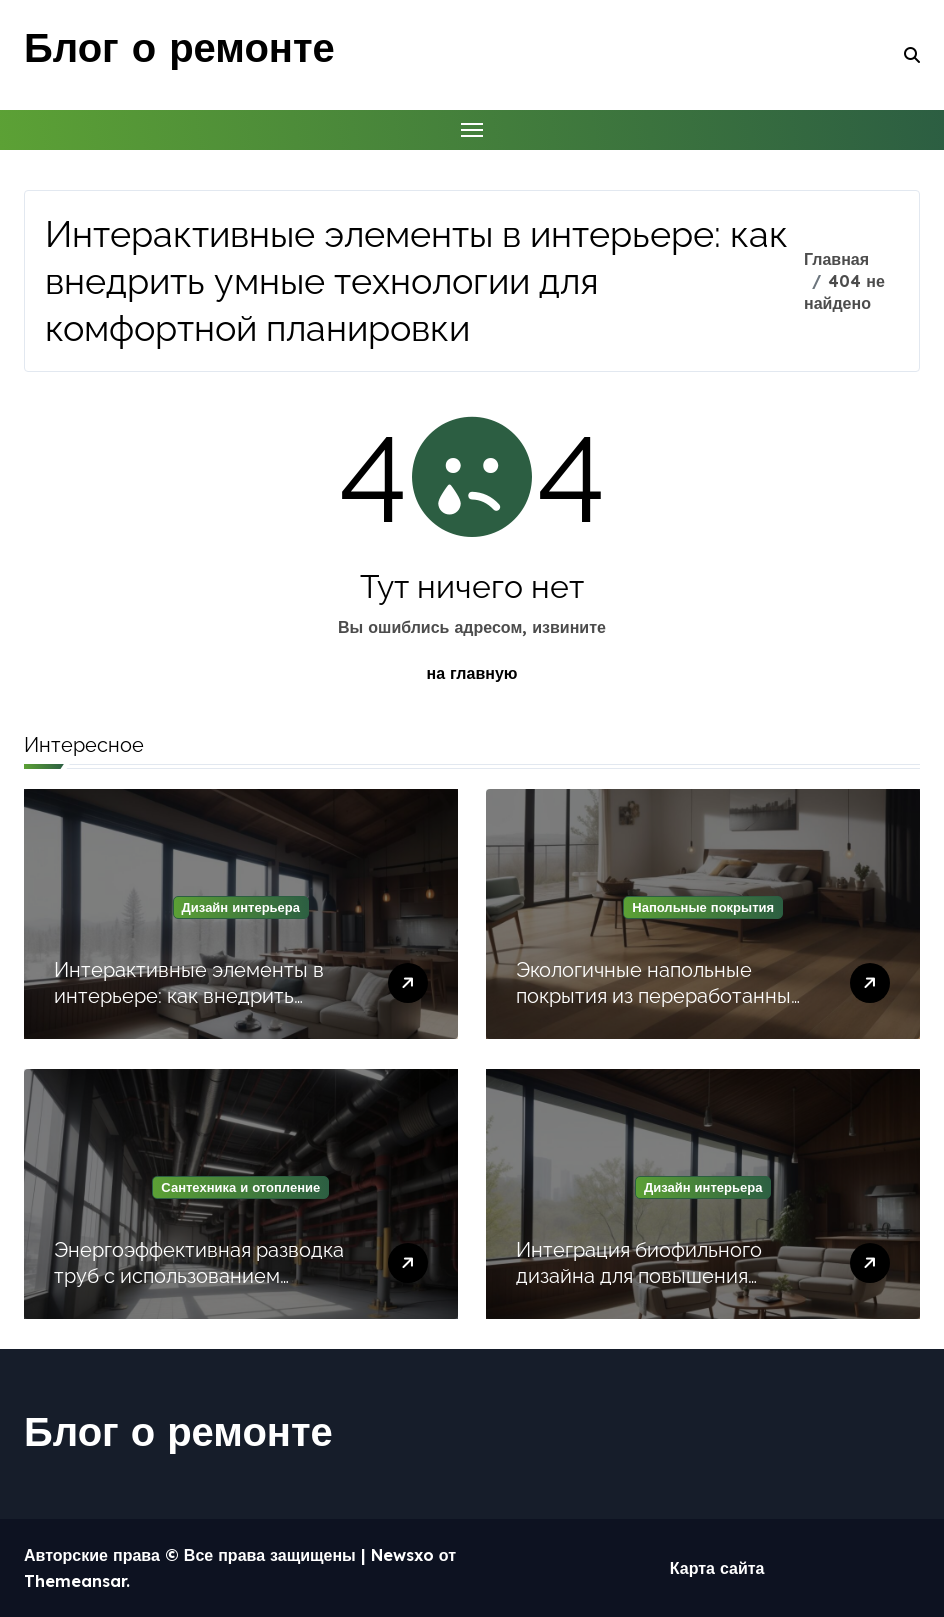 This screenshot has width=944, height=1617. I want to click on Блог о ремонте, so click(179, 47).